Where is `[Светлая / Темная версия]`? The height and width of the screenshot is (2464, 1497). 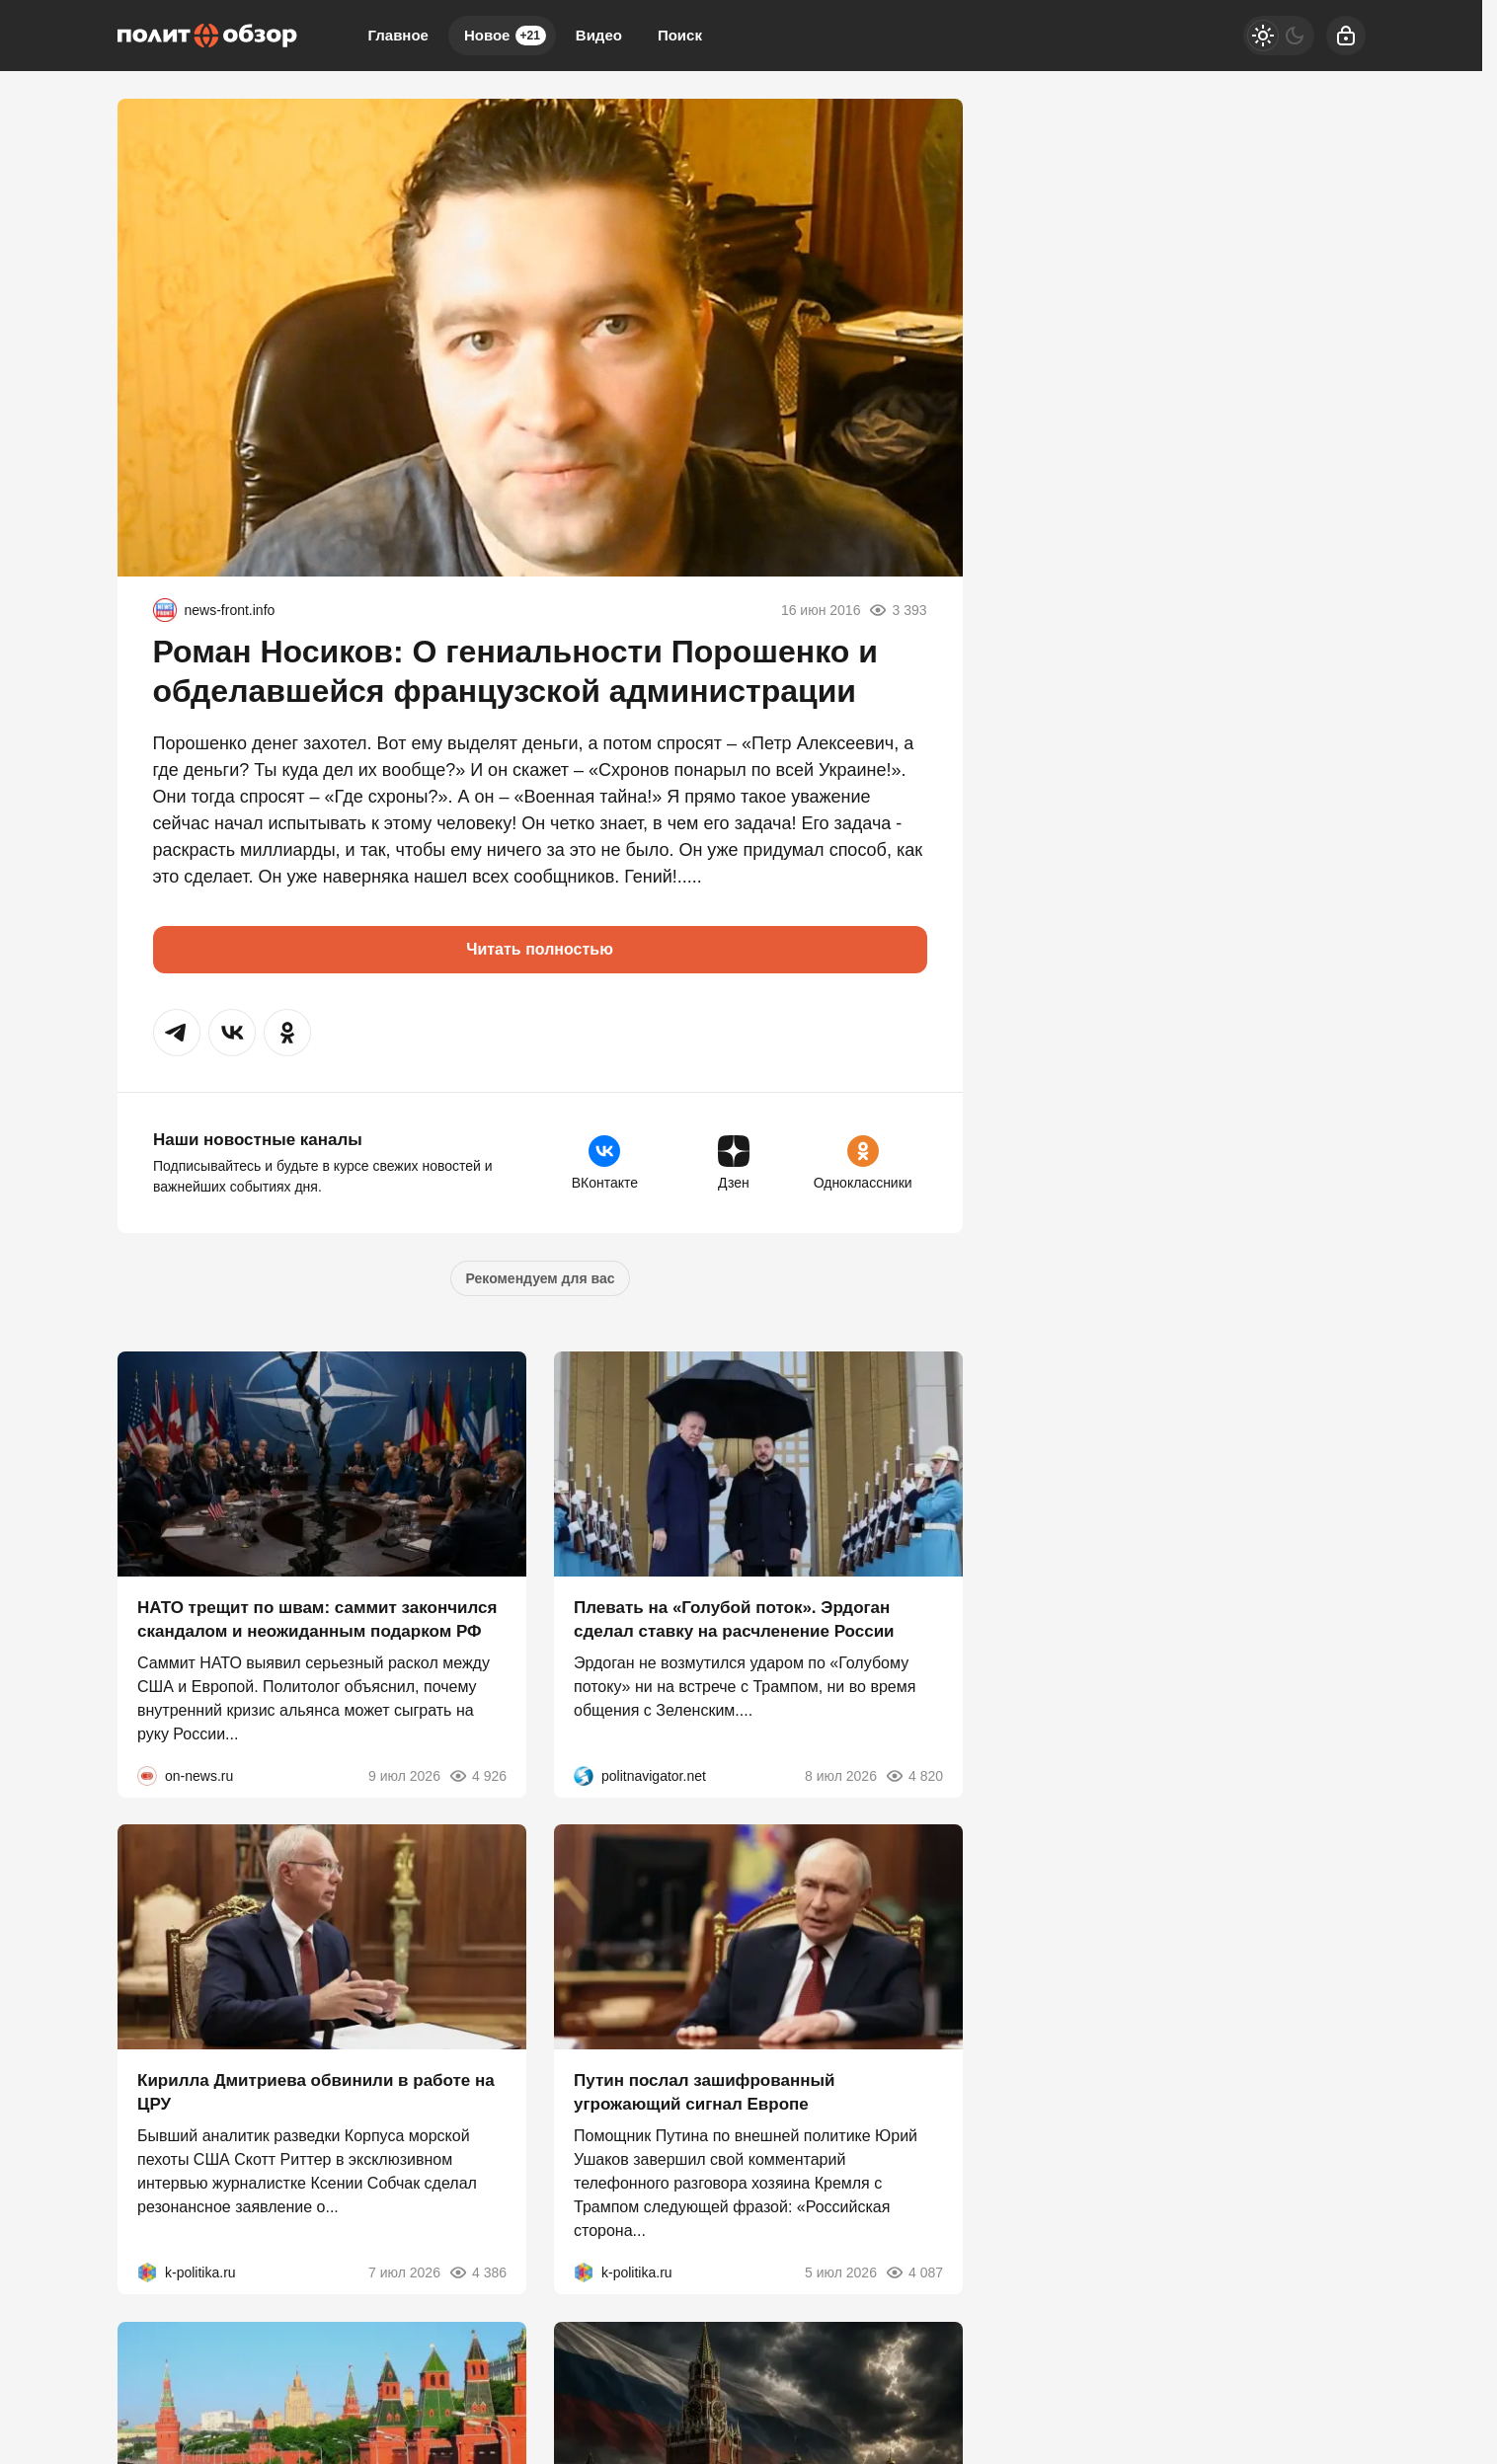 [Светлая / Темная версия] is located at coordinates (1278, 35).